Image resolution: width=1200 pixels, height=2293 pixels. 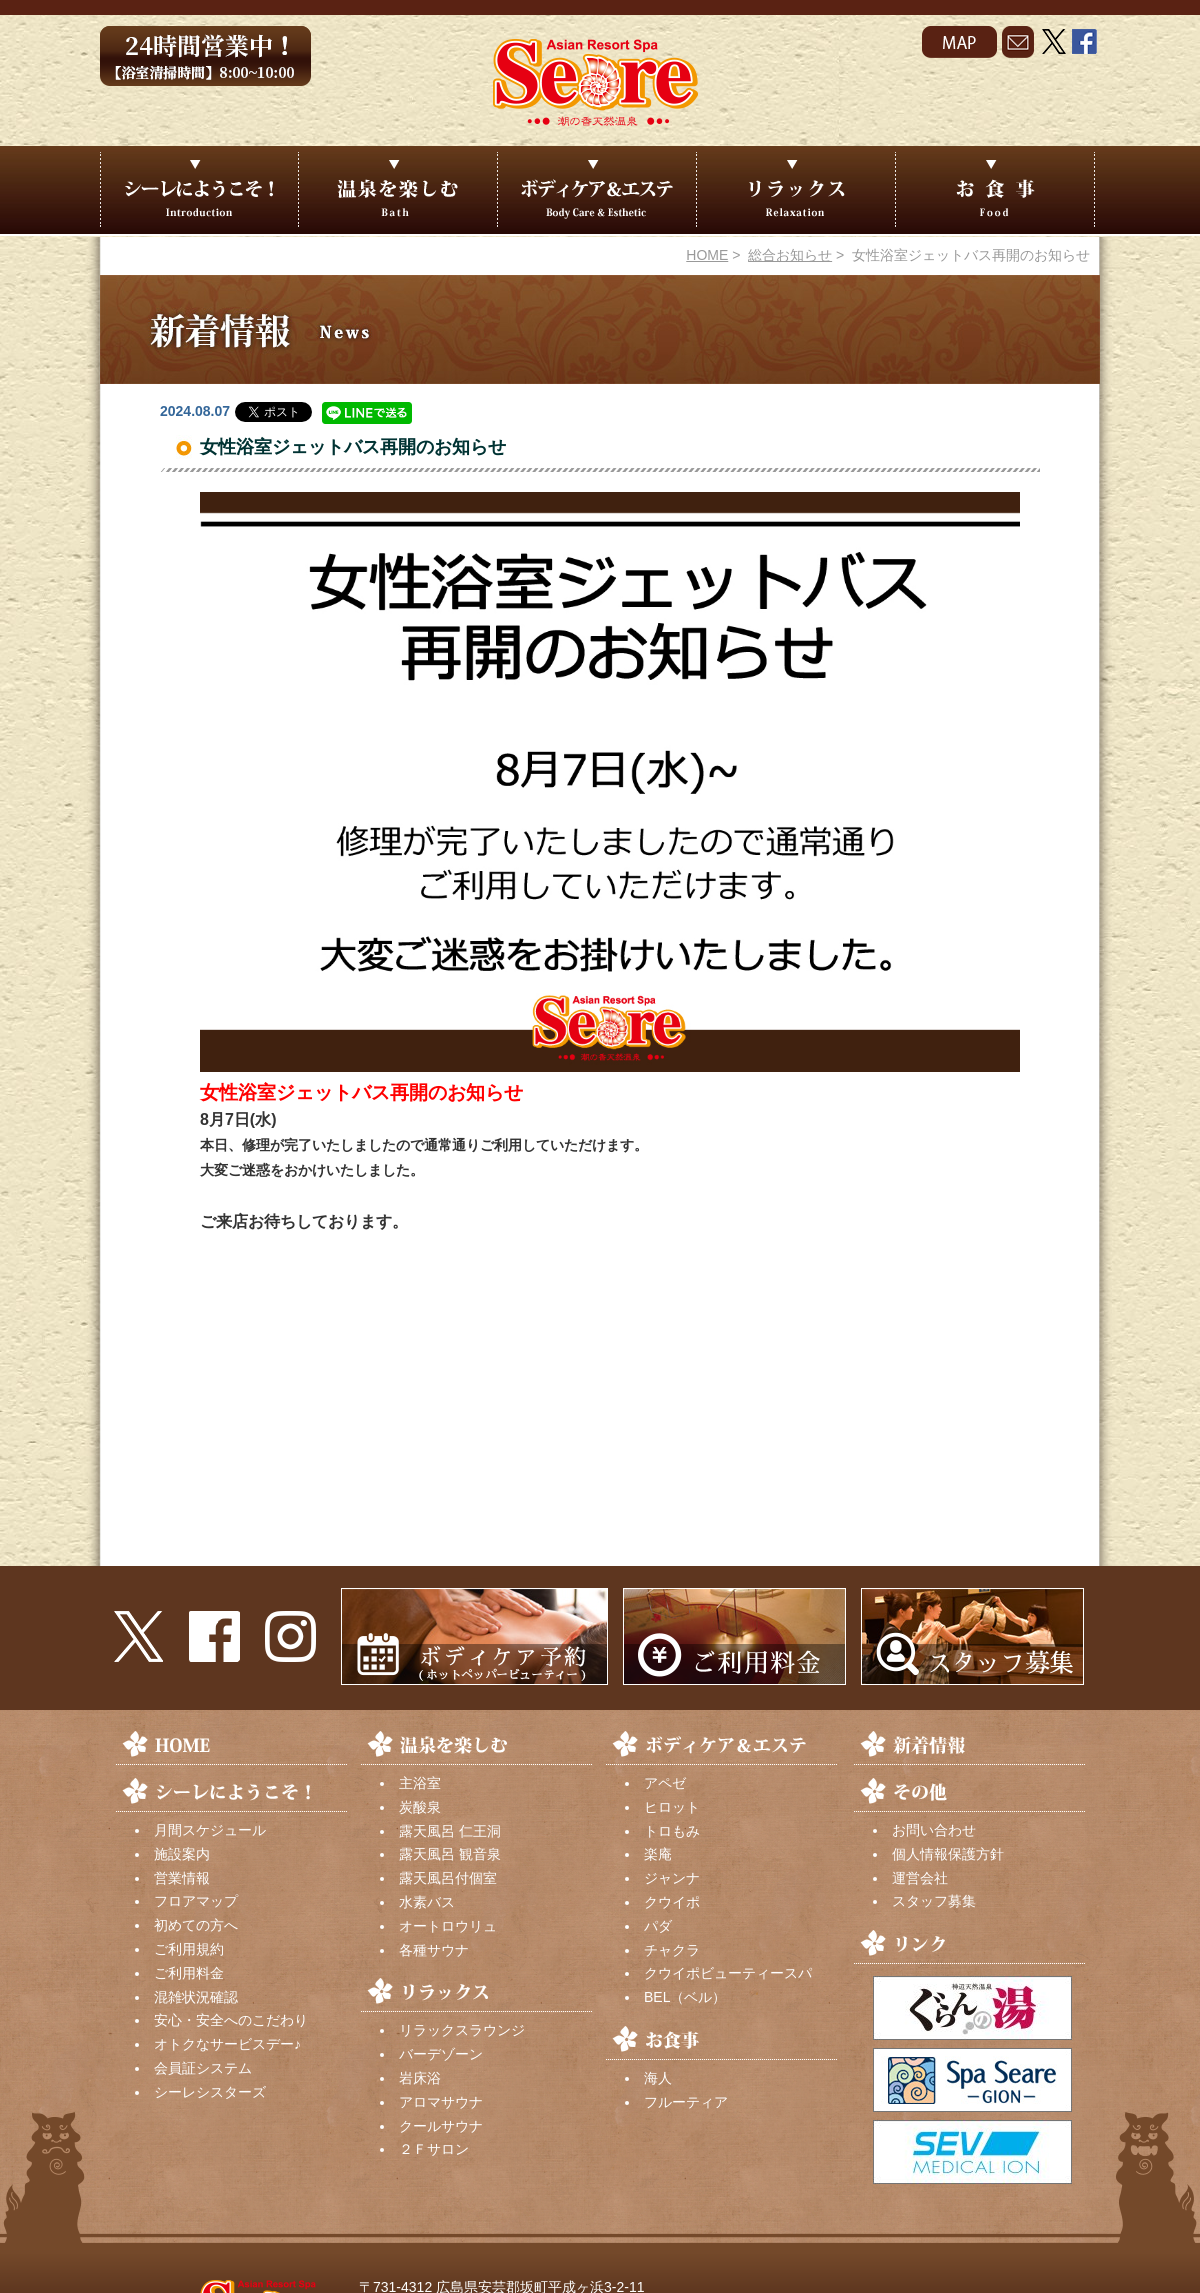 What do you see at coordinates (686, 2102) in the screenshot?
I see `フルーティア` at bounding box center [686, 2102].